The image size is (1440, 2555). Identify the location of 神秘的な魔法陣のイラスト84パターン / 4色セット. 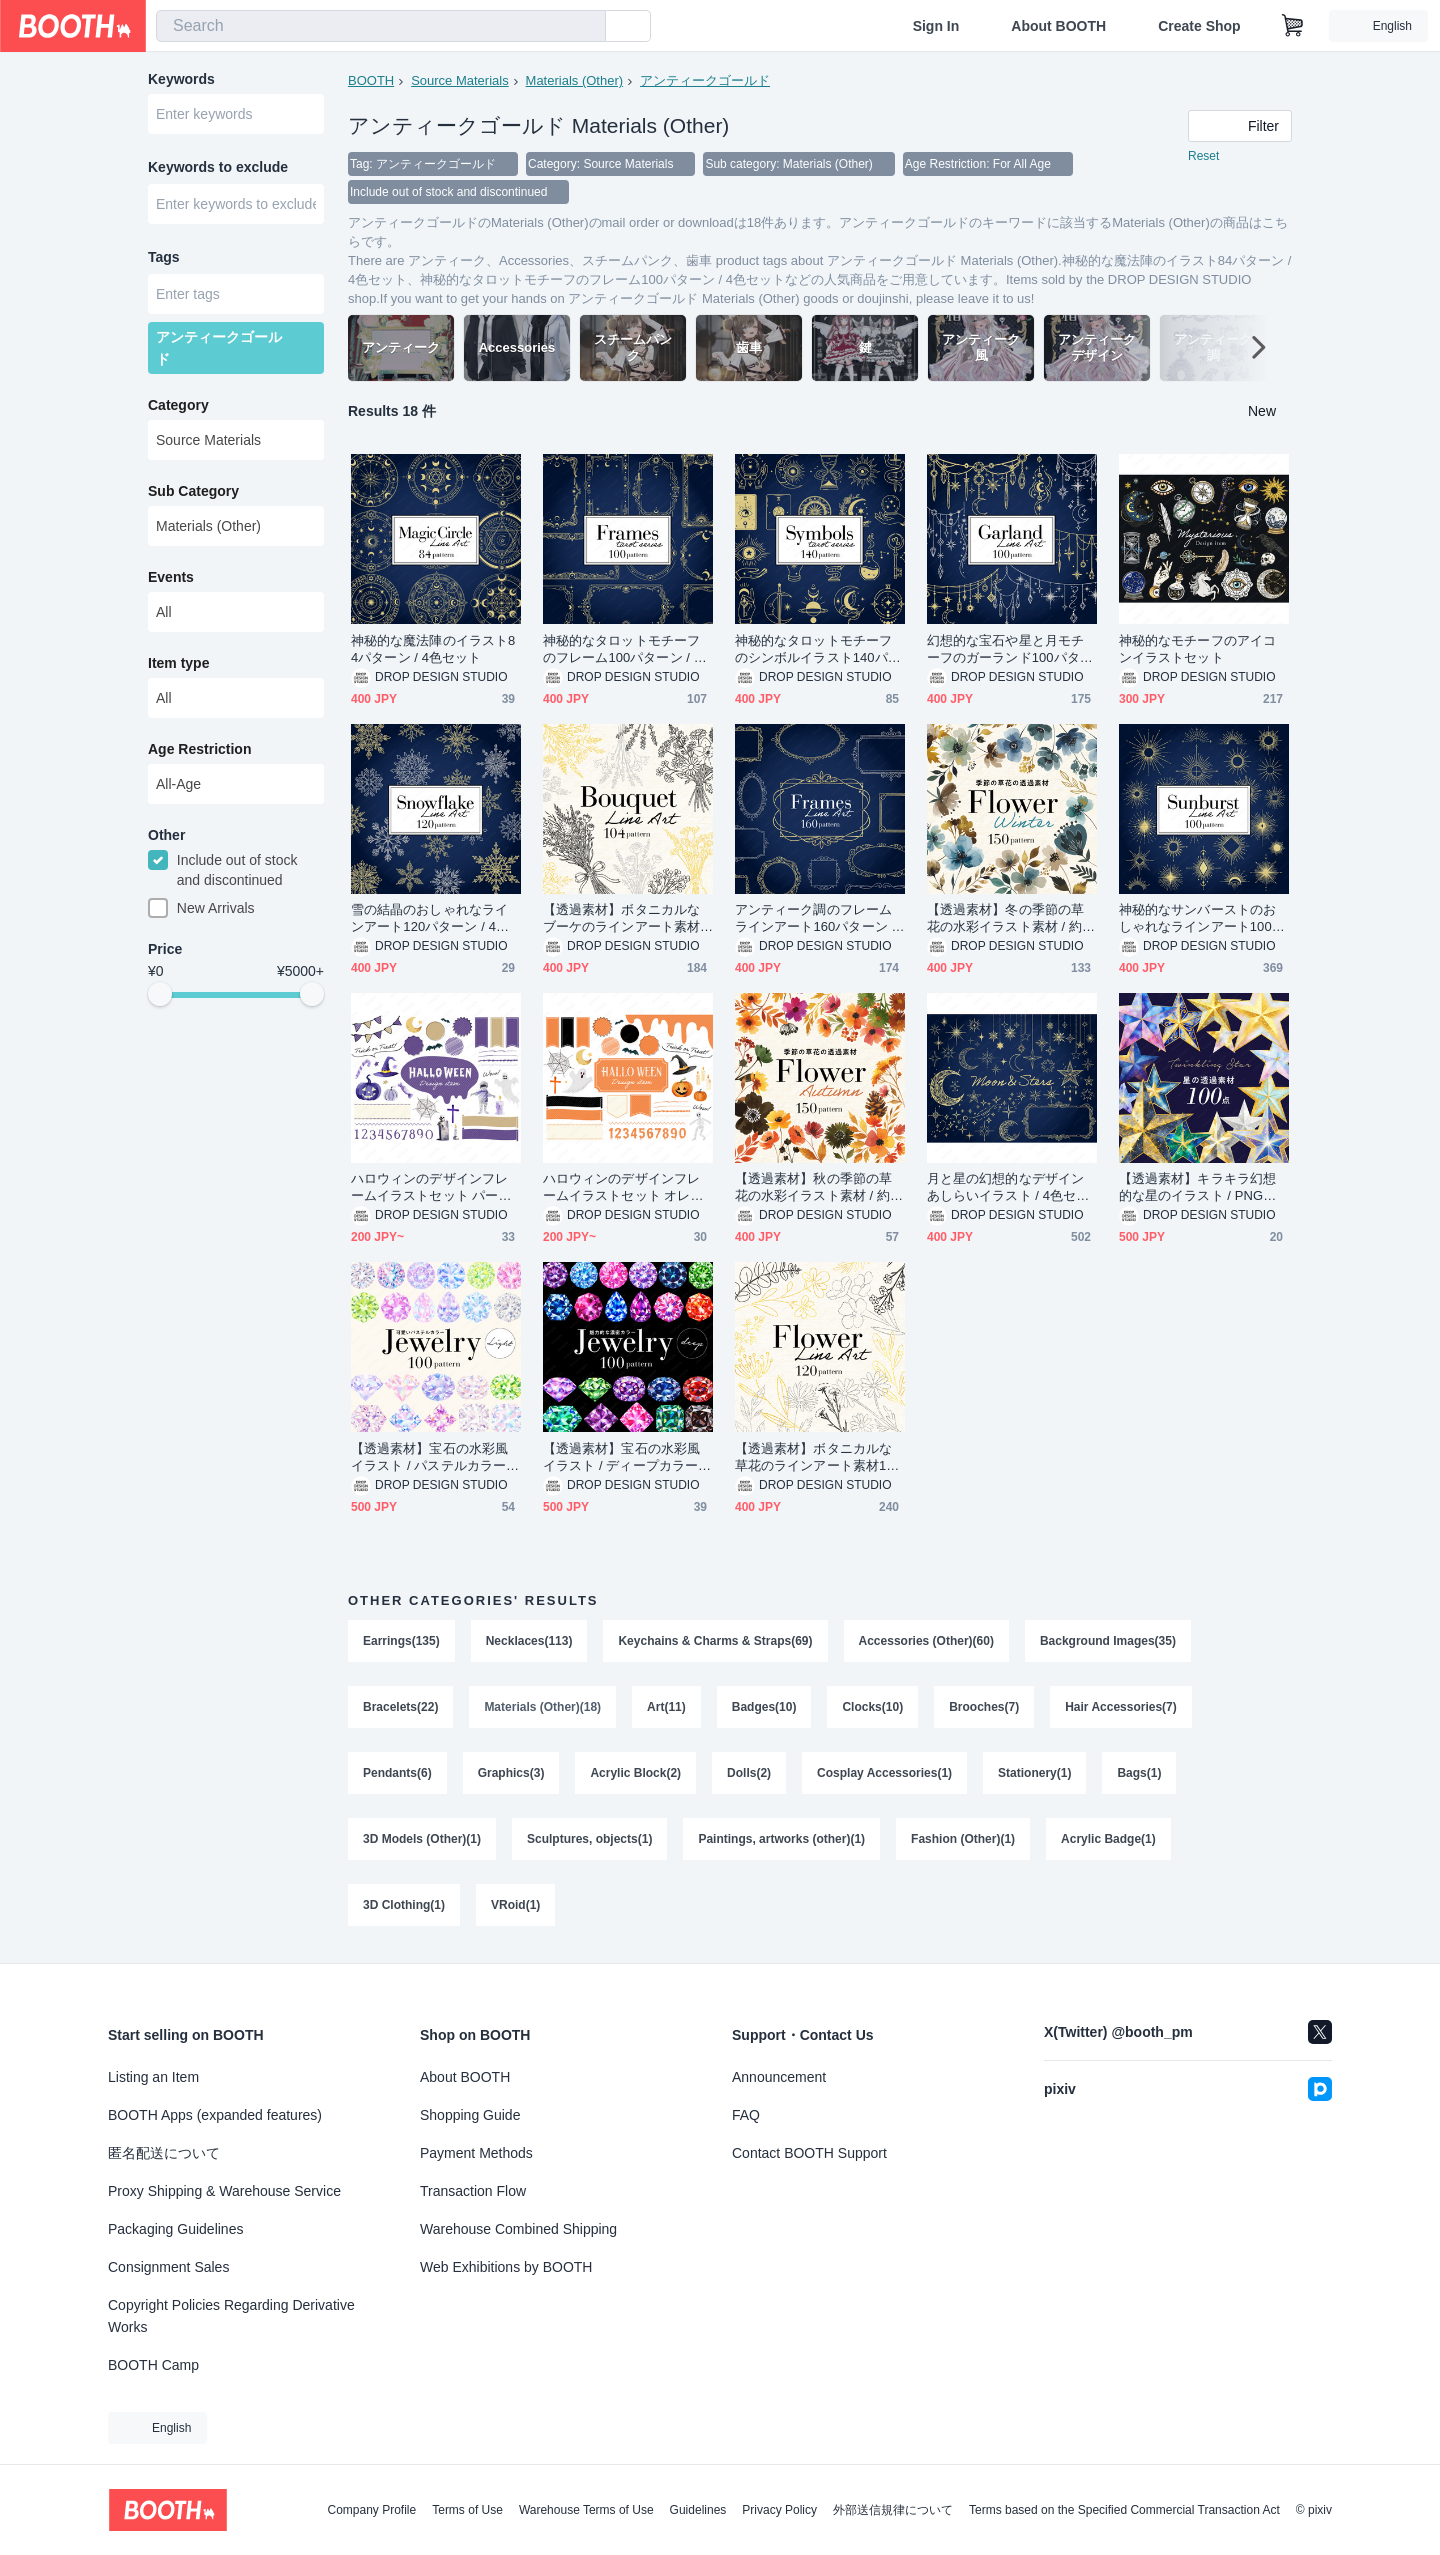
(433, 649).